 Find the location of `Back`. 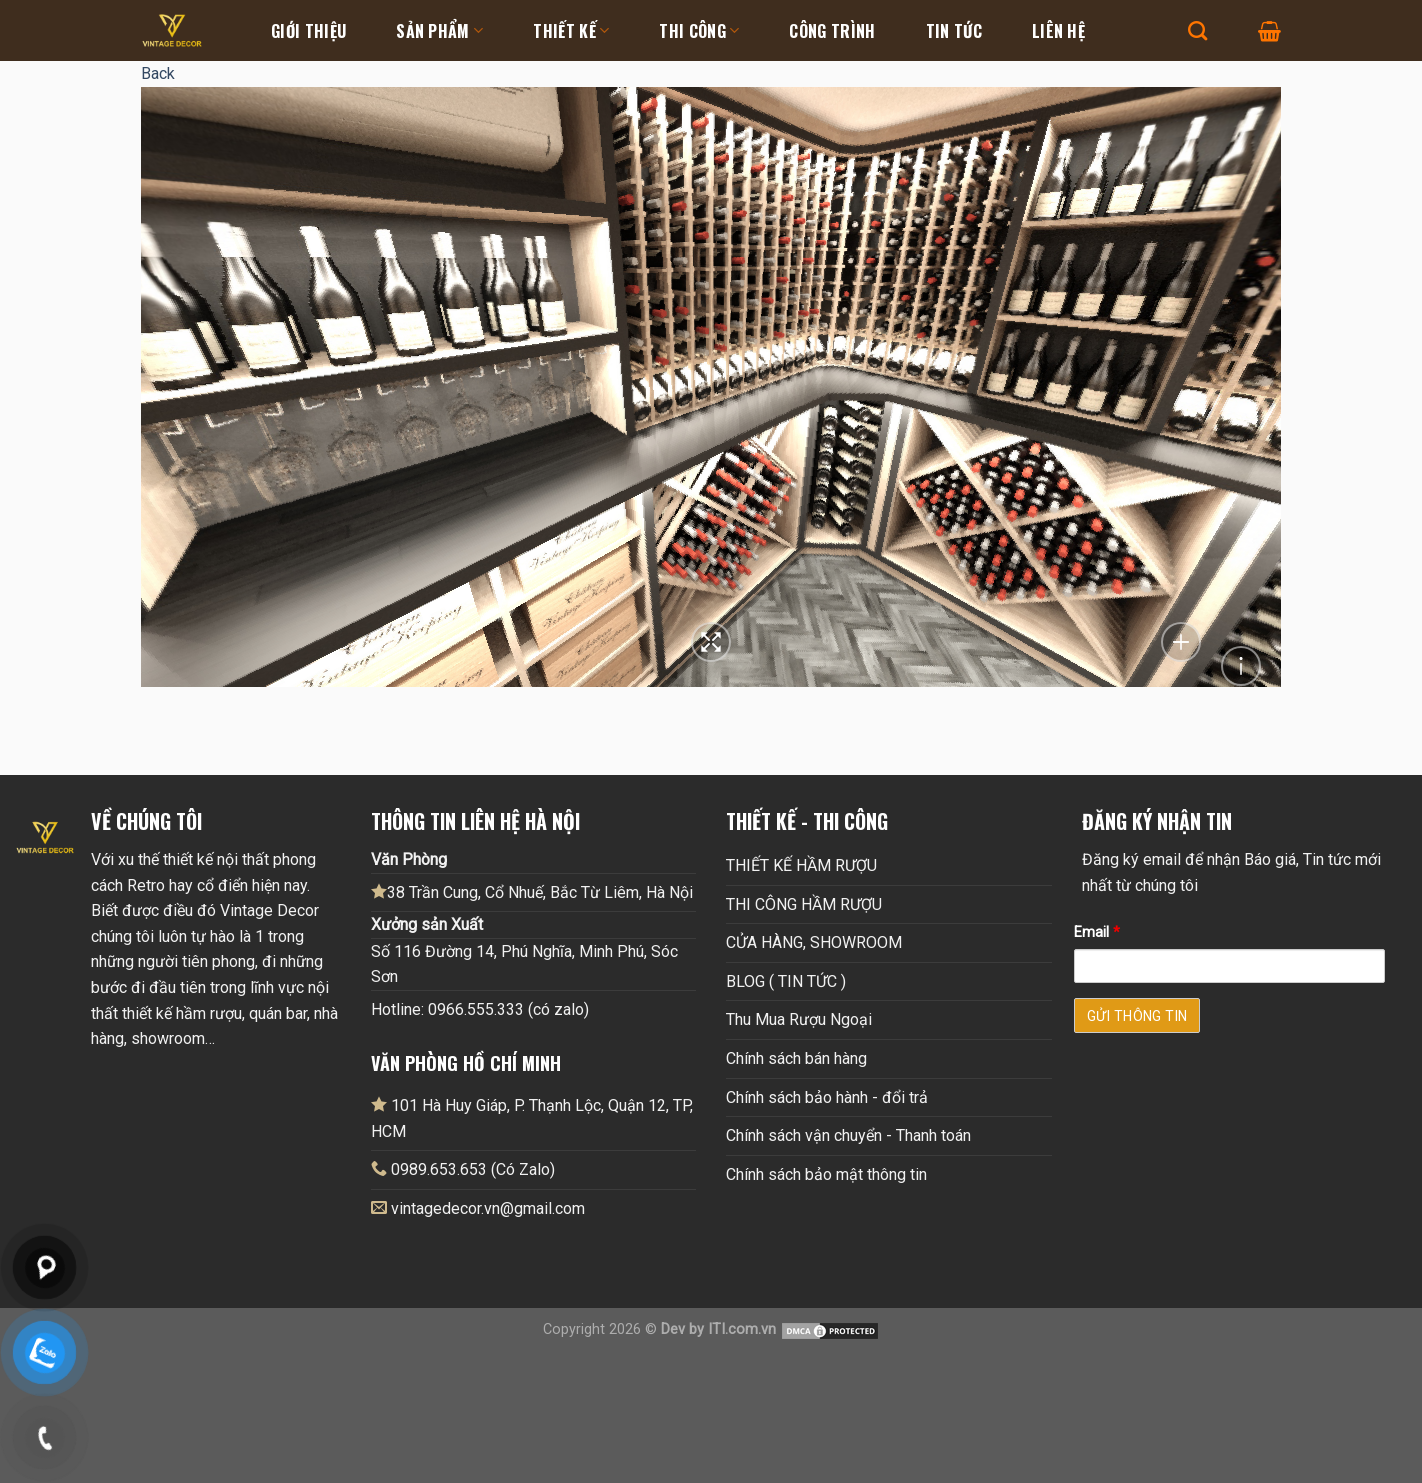

Back is located at coordinates (158, 73).